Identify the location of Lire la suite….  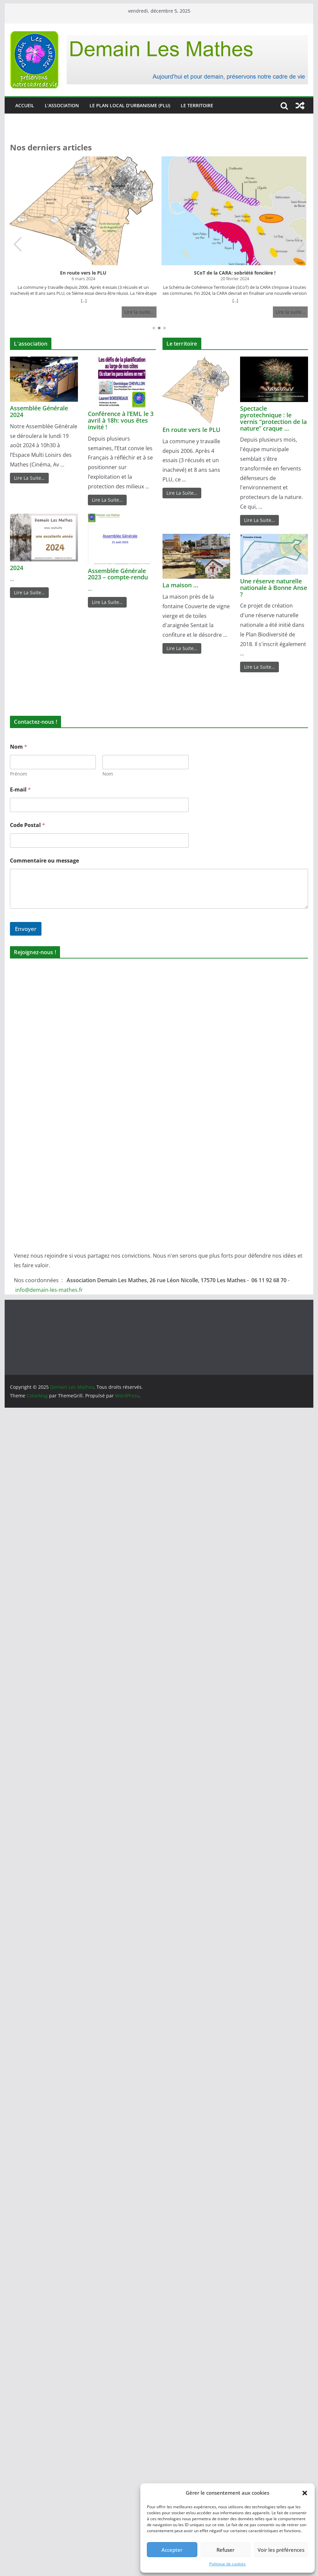
(139, 312).